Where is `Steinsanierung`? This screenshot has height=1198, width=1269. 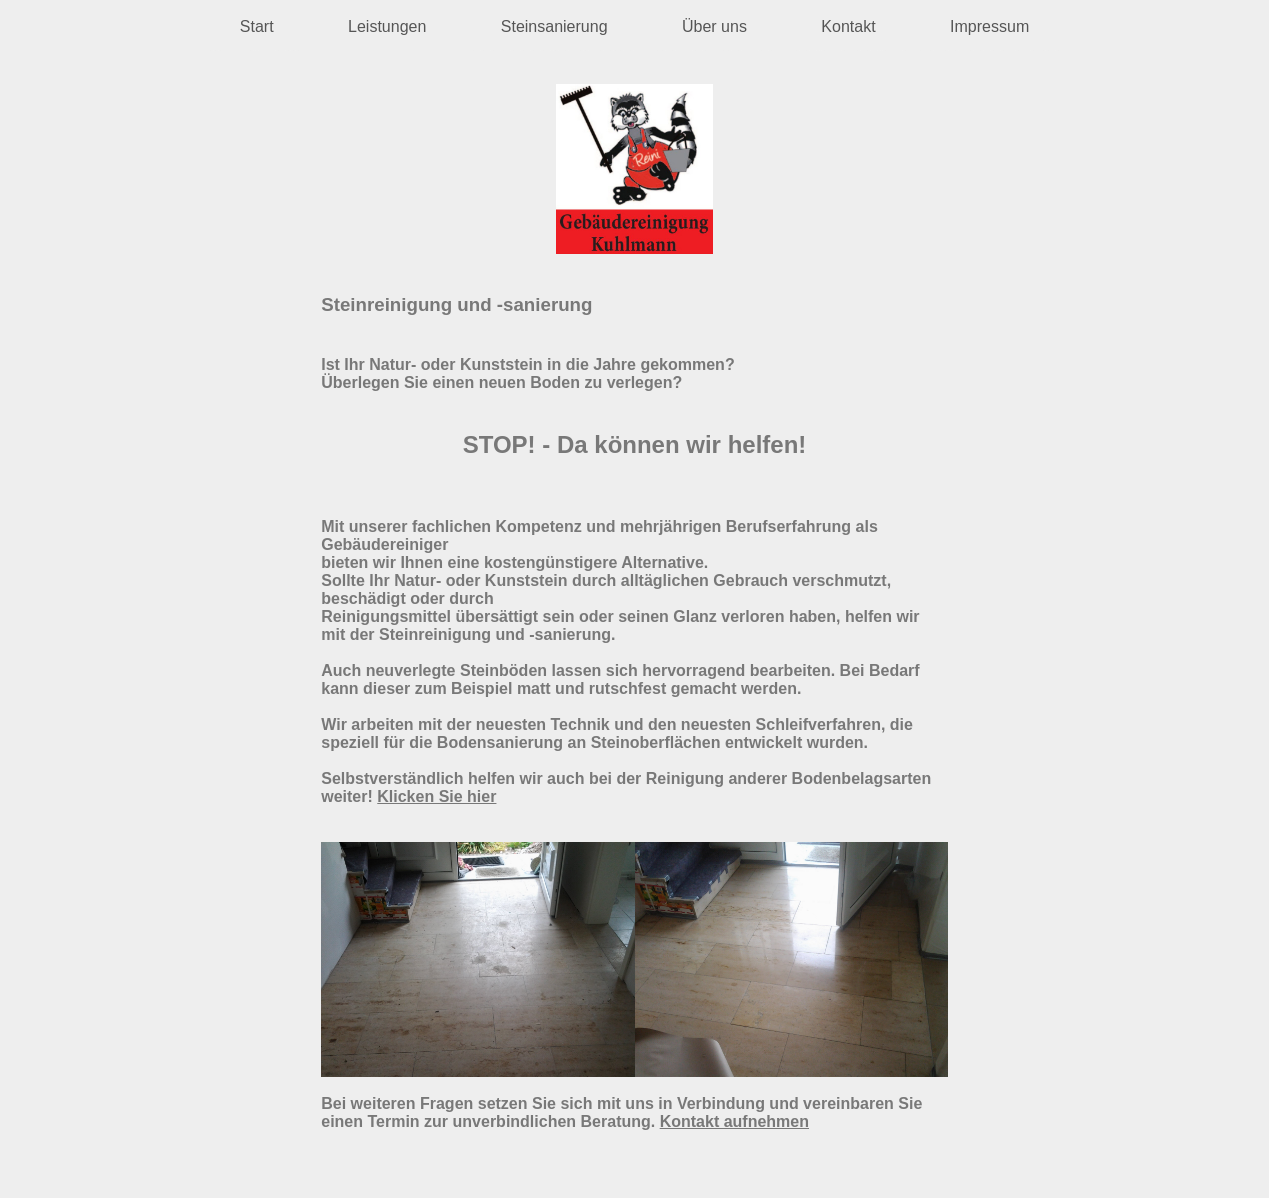
Steinsanierung is located at coordinates (554, 26).